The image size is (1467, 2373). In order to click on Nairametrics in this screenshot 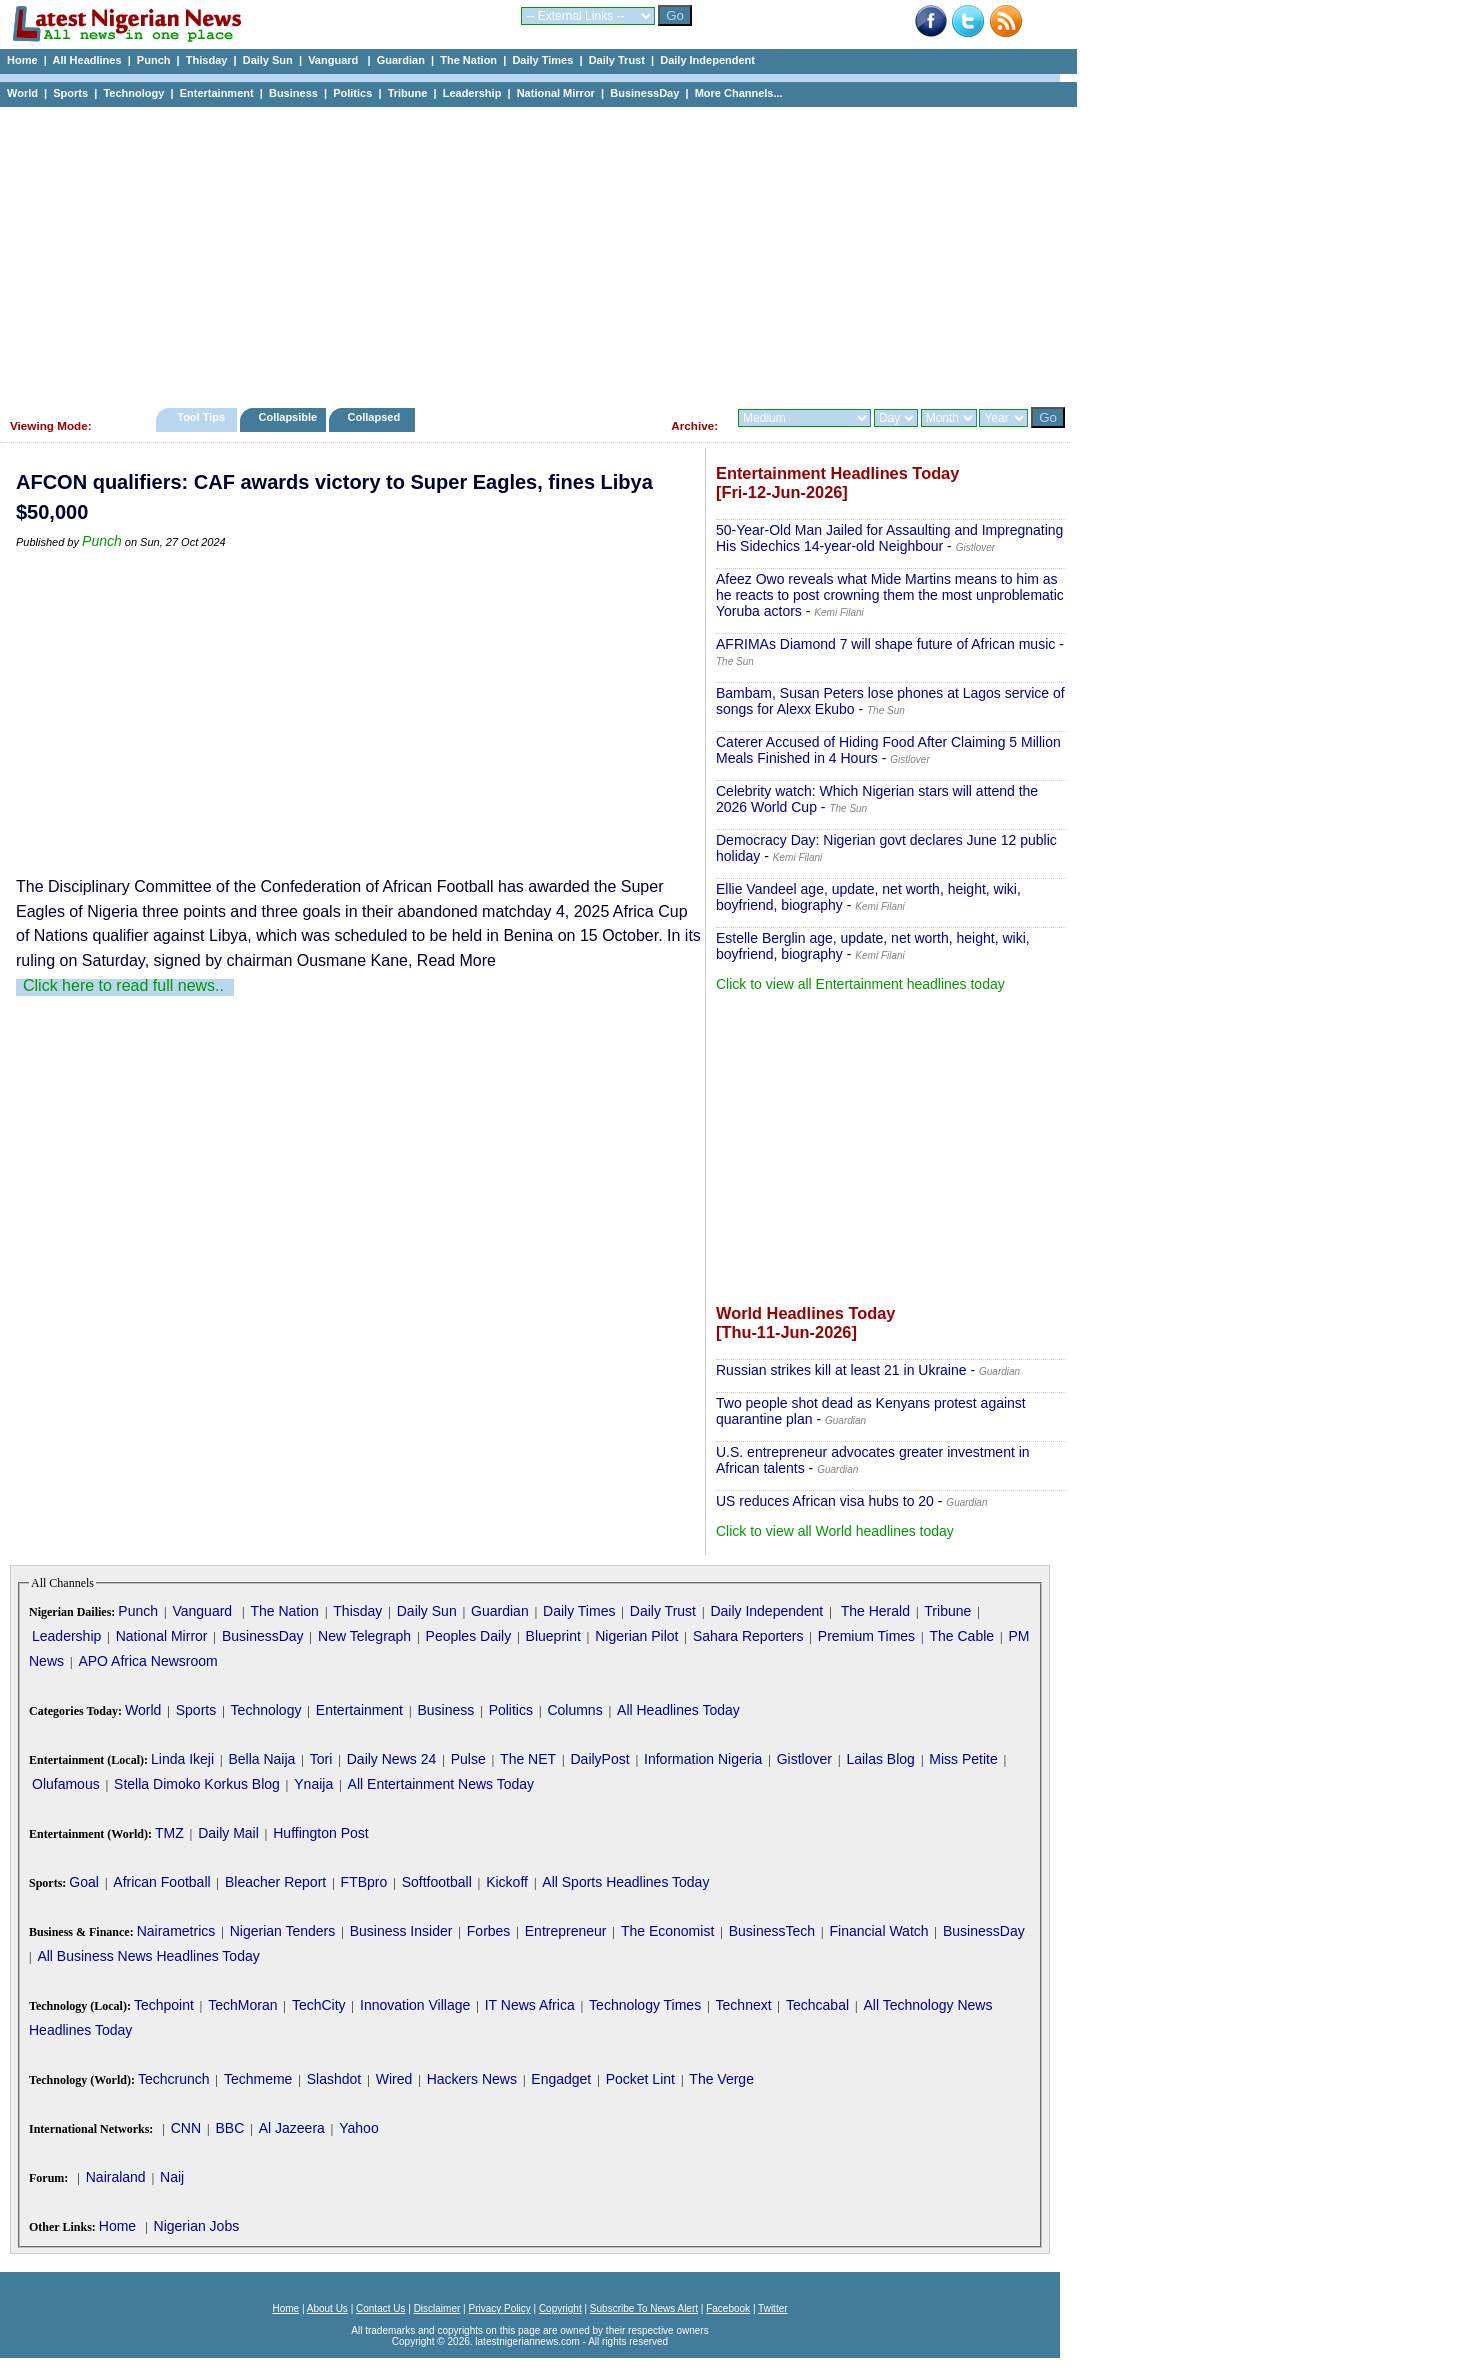, I will do `click(176, 1931)`.